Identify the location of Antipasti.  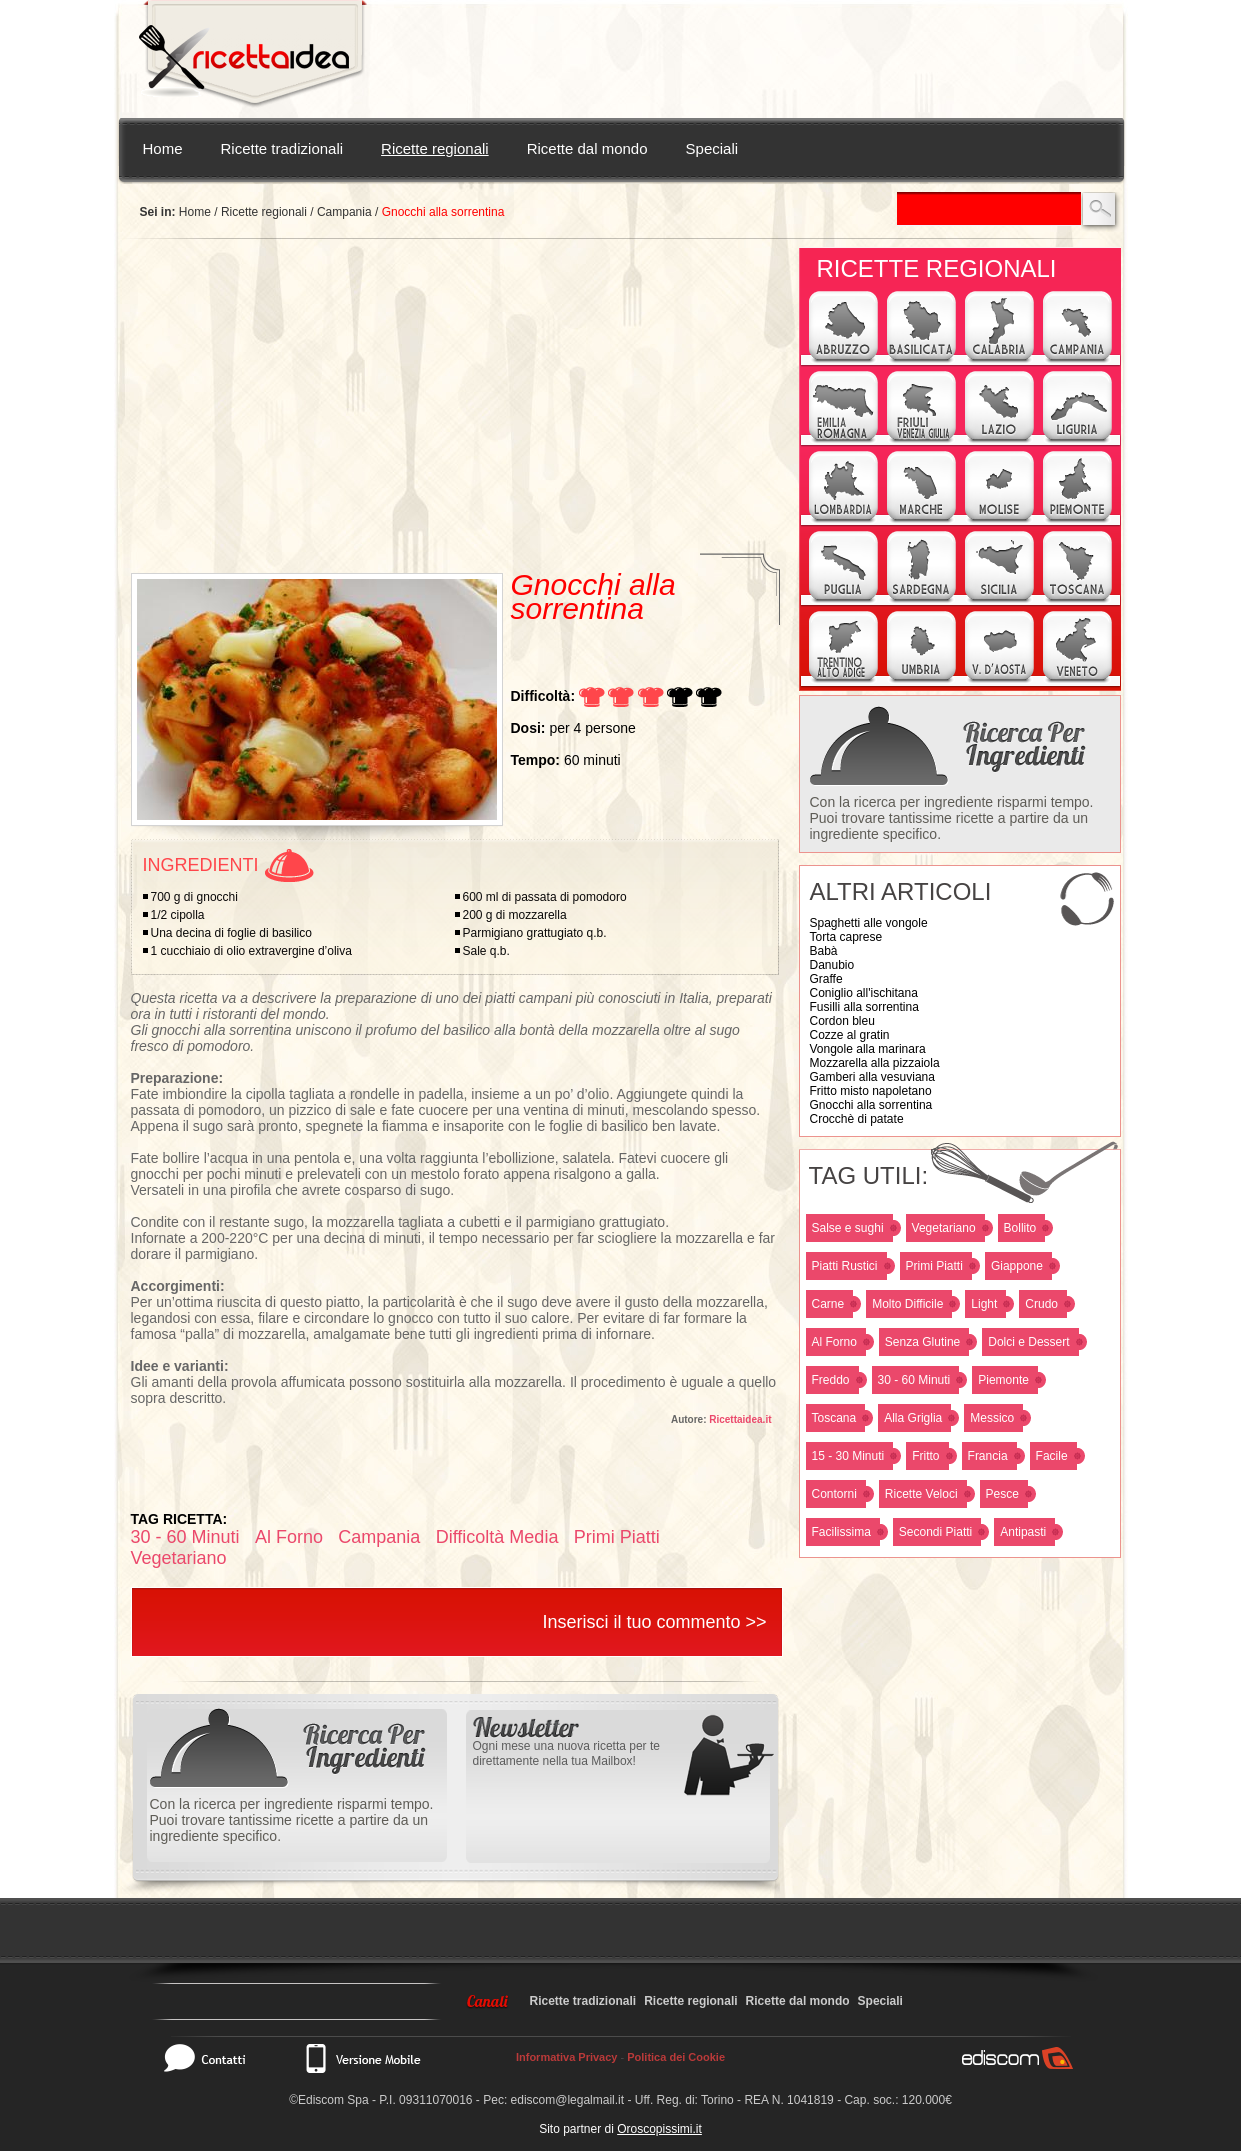
(1023, 1532).